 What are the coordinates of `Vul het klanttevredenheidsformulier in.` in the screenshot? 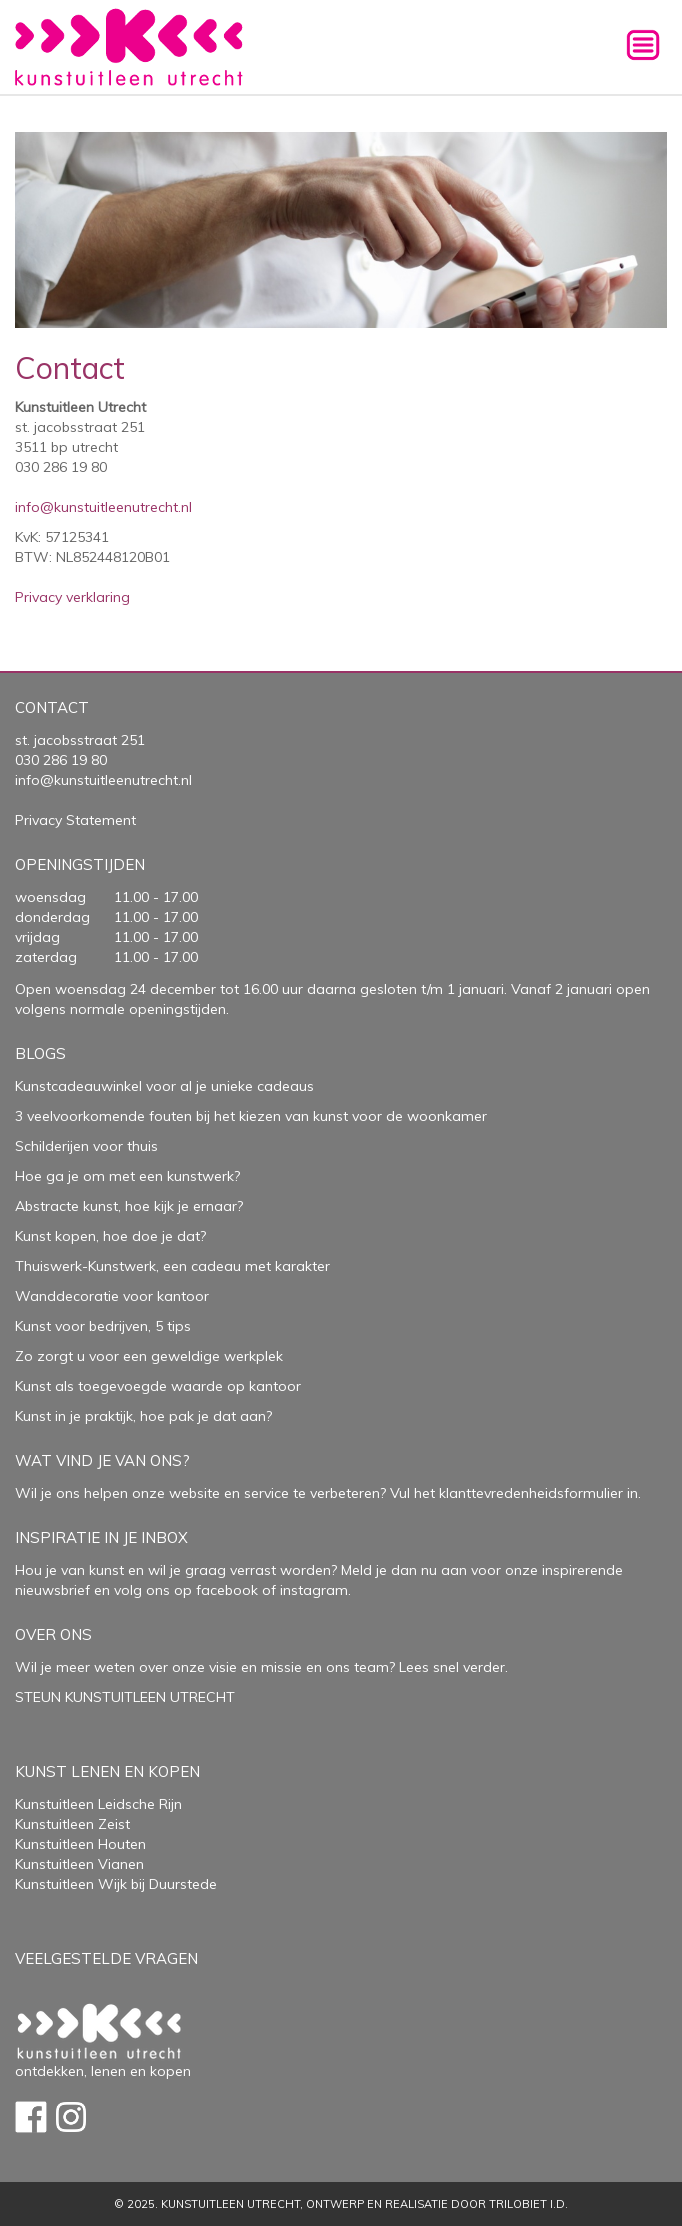 It's located at (515, 1493).